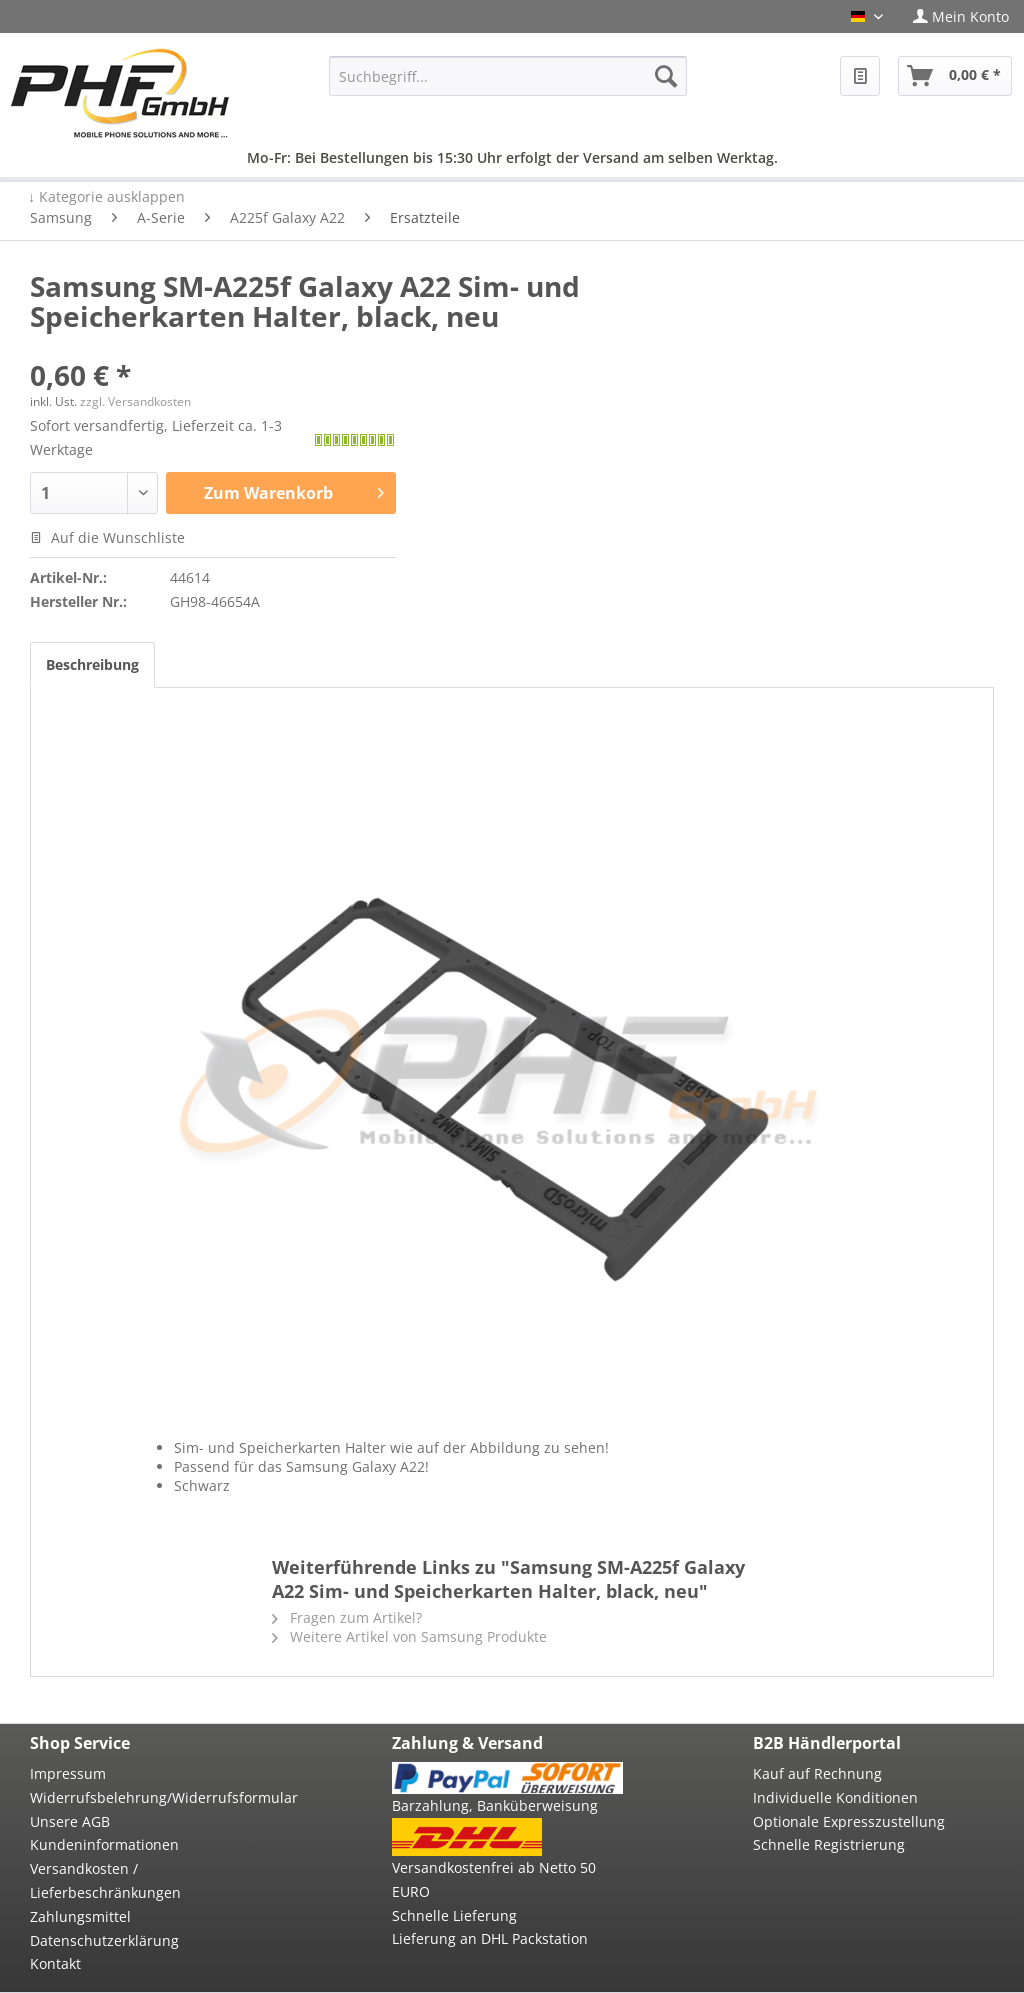  What do you see at coordinates (105, 1880) in the screenshot?
I see `Versandkosten / Lieferbeschränkungen` at bounding box center [105, 1880].